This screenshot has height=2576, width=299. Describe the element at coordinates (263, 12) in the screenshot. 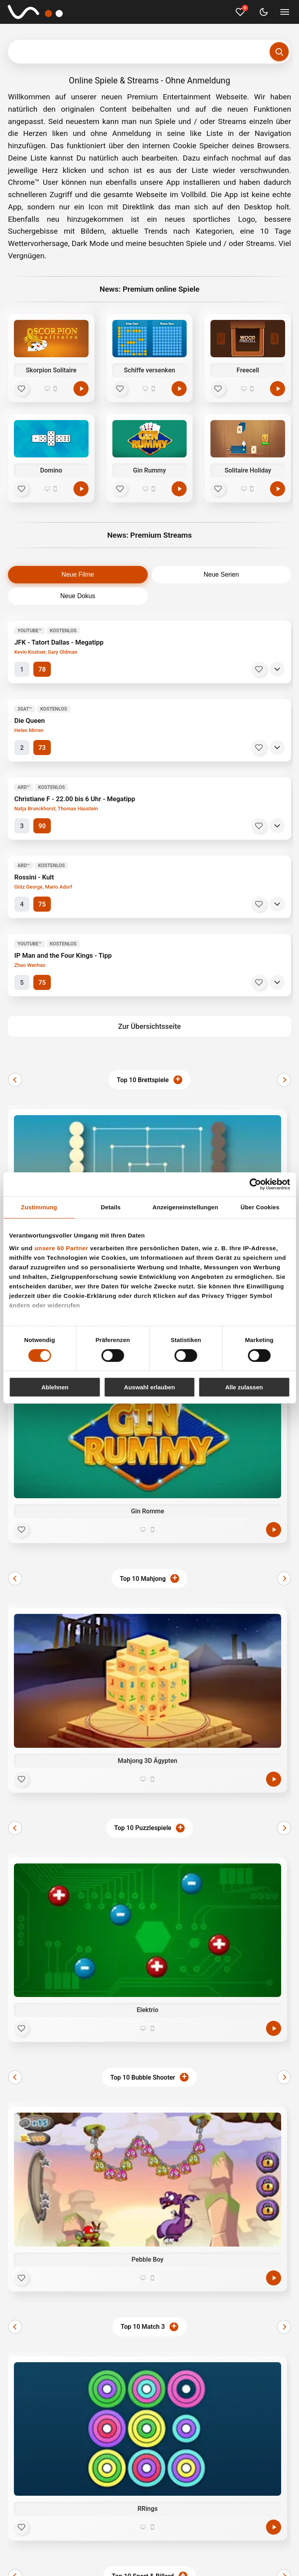

I see `[Dark Mode umschalten]` at that location.